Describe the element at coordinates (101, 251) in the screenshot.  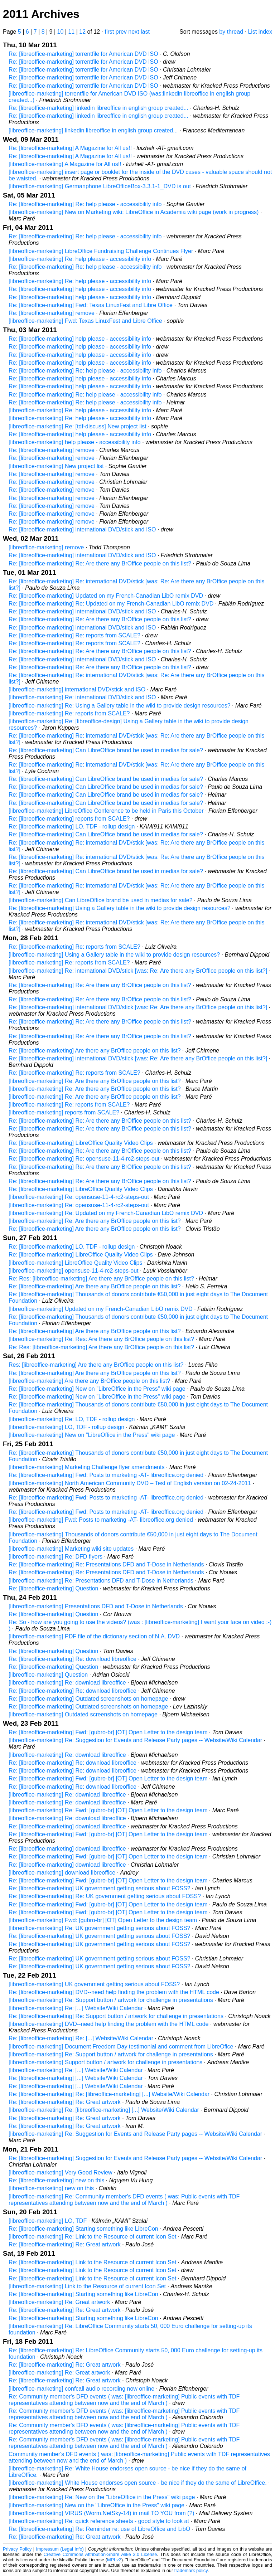
I see `[libreoffice-marketing] LibreOffice Fundraising Challenge Continues Flyer` at that location.